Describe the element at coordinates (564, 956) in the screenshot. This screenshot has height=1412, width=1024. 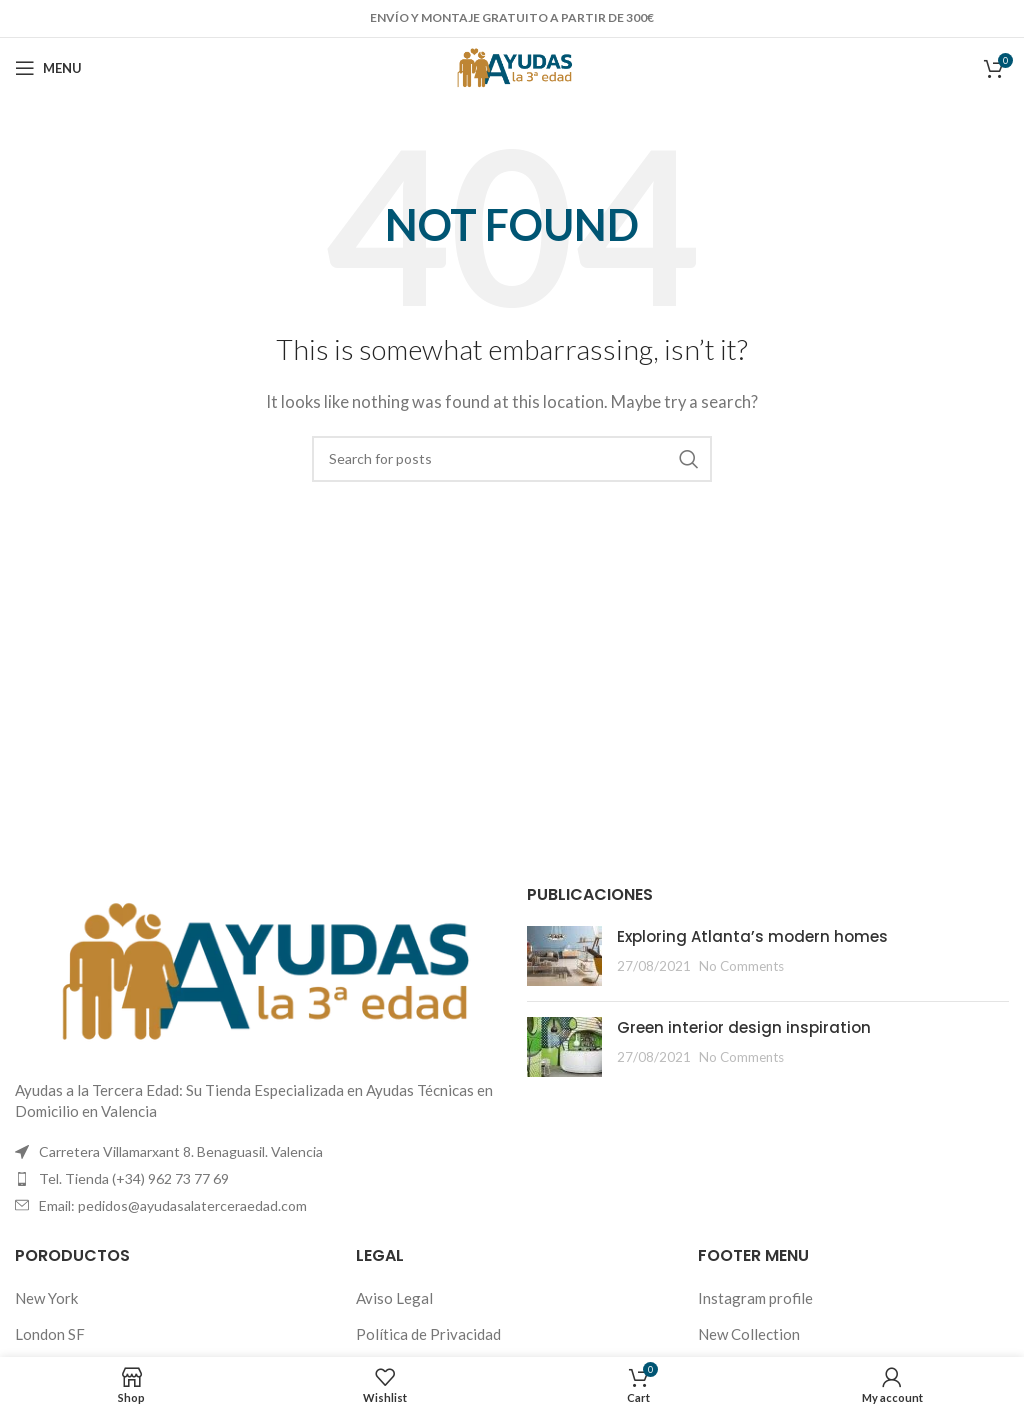
I see `[Post thumbnail]` at that location.